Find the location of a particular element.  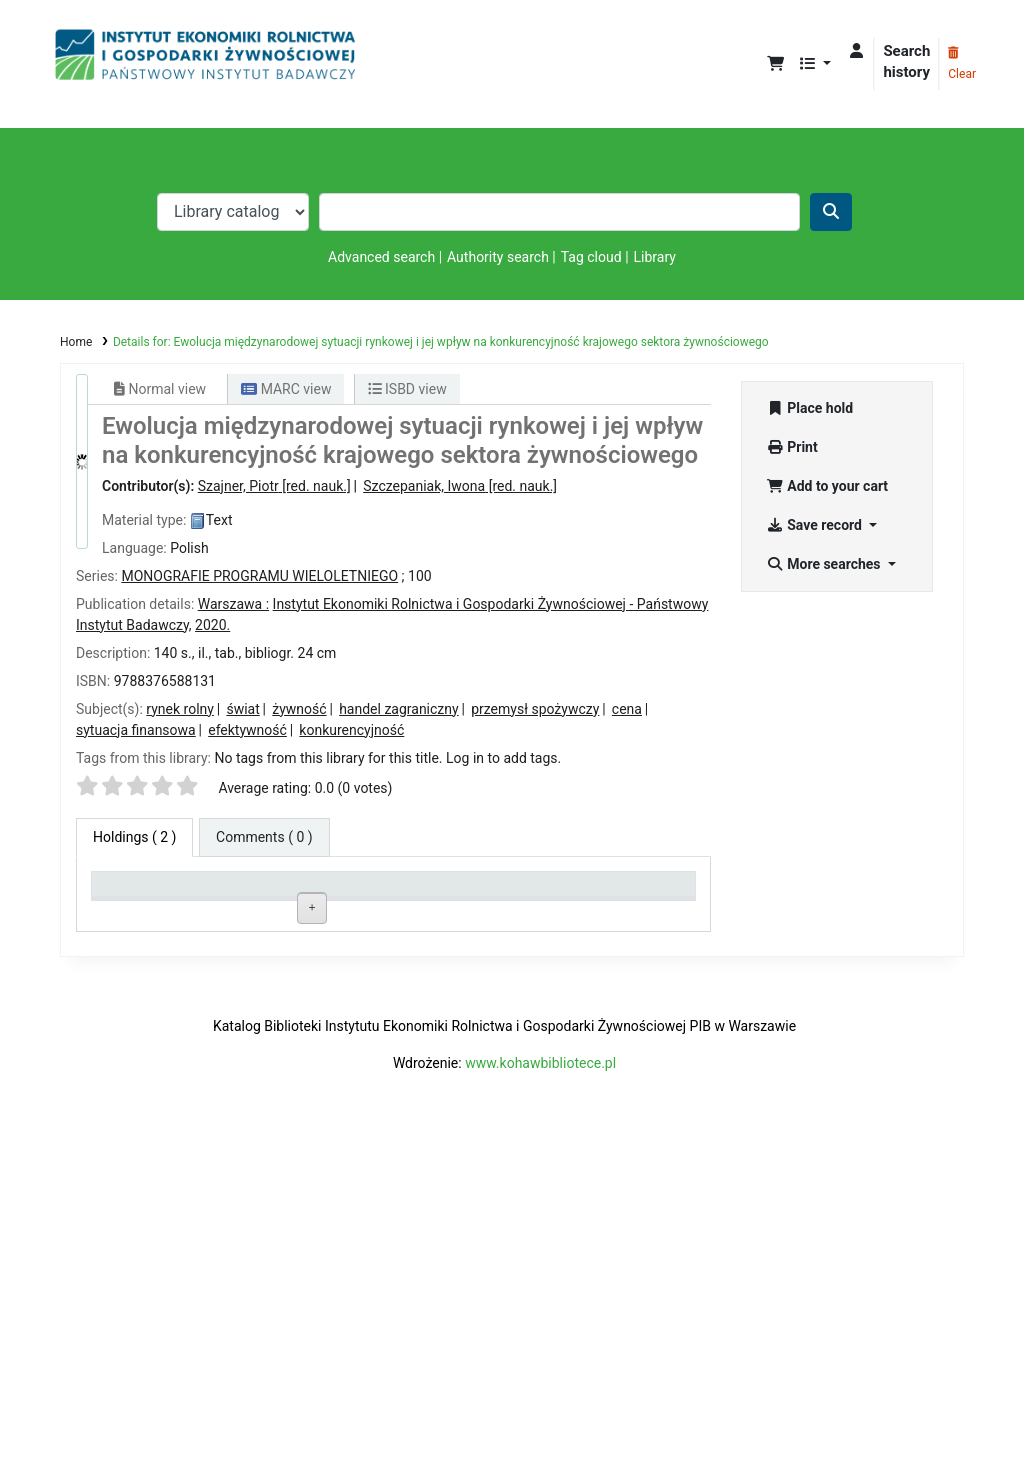

żywność is located at coordinates (299, 709).